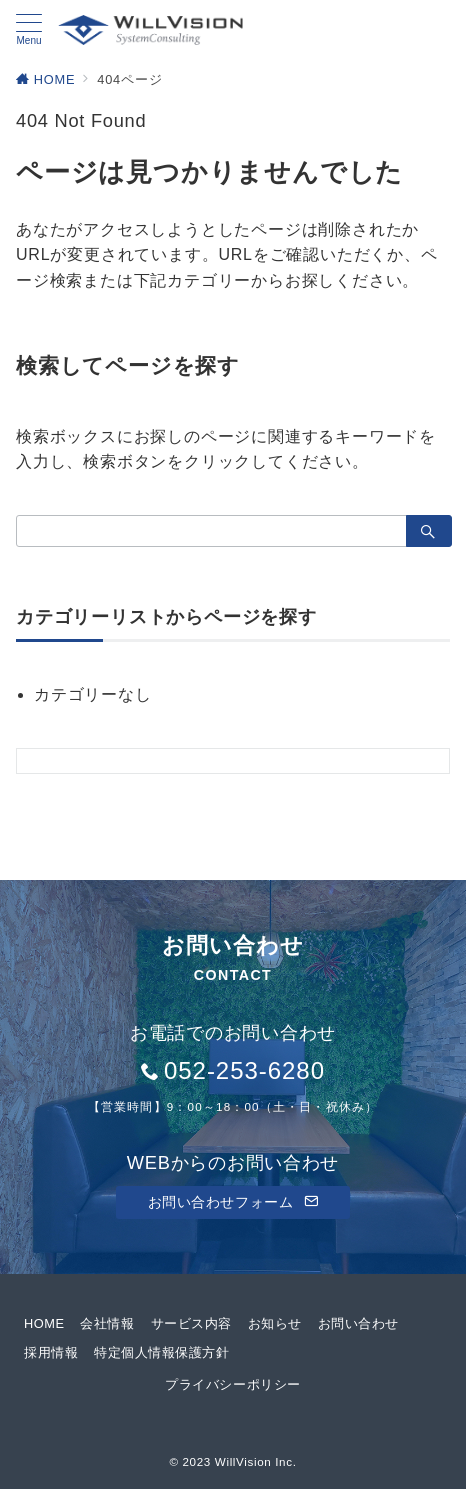 The height and width of the screenshot is (1489, 466). What do you see at coordinates (244, 1070) in the screenshot?
I see `052-253-6280` at bounding box center [244, 1070].